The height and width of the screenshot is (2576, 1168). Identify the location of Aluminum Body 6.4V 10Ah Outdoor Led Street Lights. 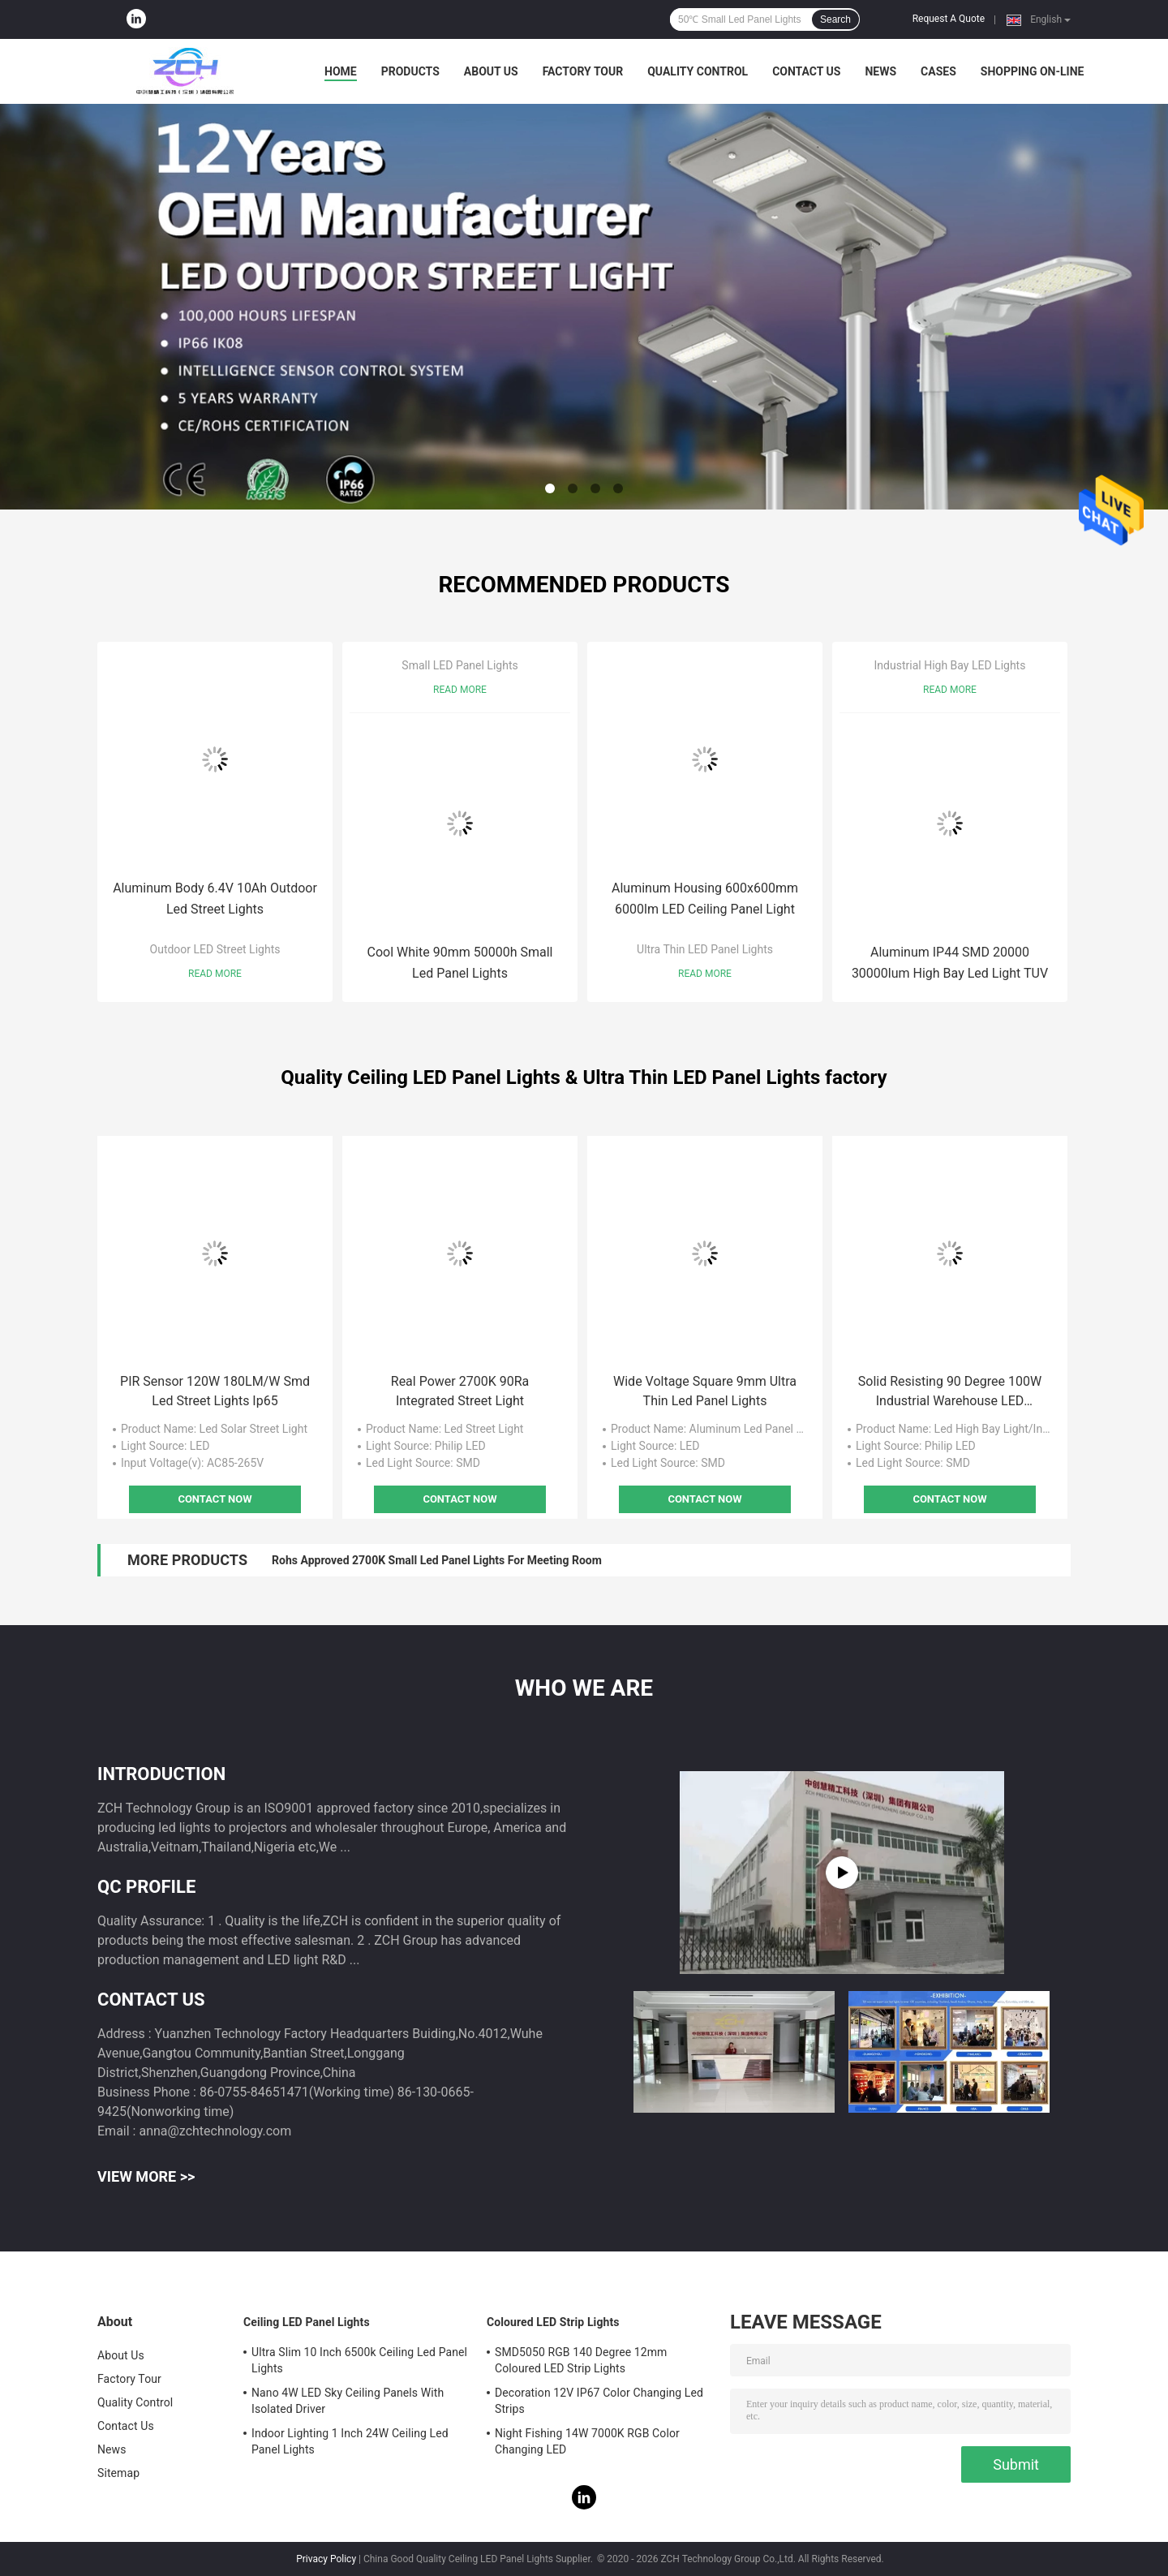
(215, 898).